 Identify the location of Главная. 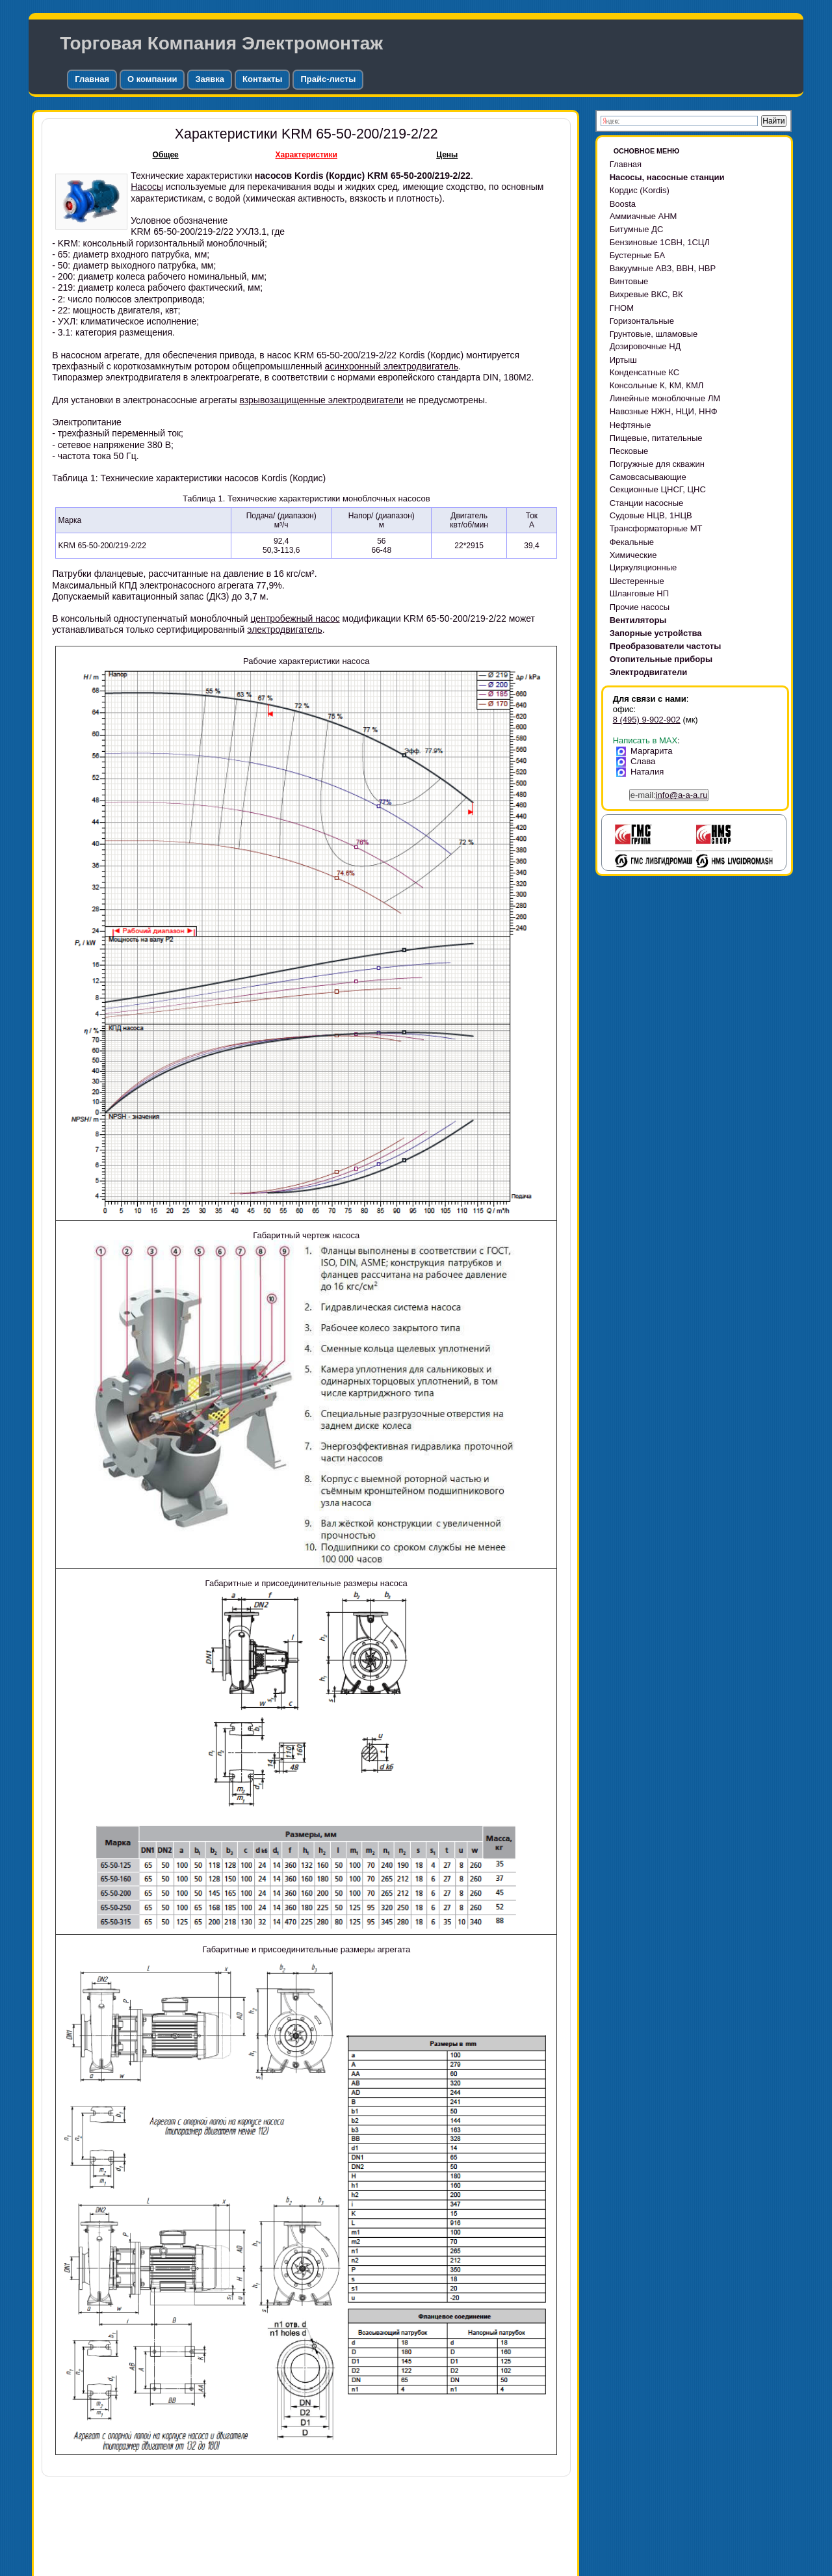
(92, 79).